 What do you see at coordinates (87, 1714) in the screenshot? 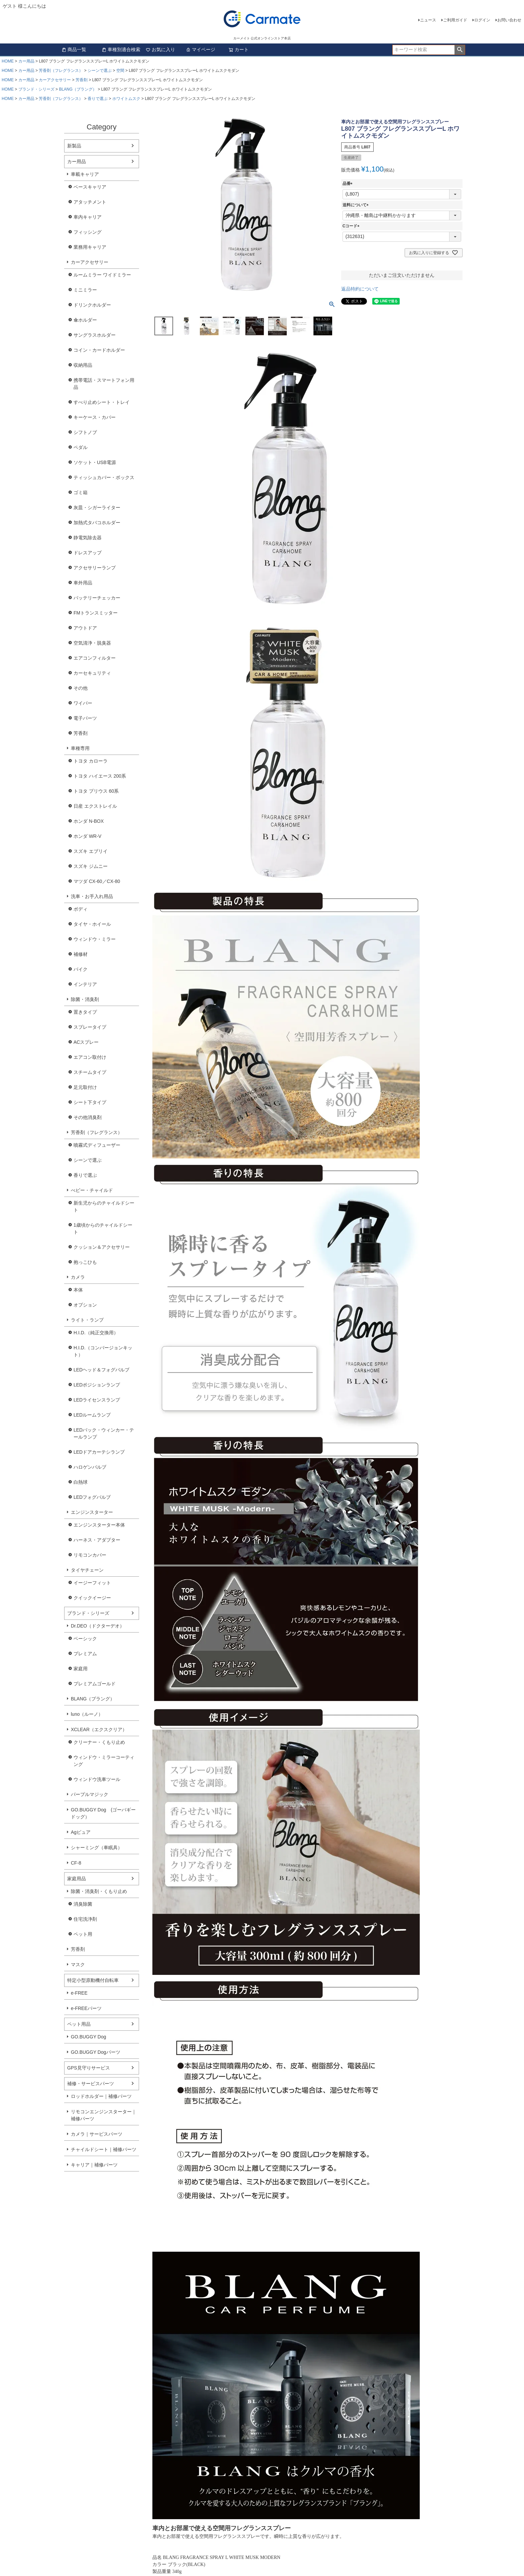
I see `luno（ルーノ）` at bounding box center [87, 1714].